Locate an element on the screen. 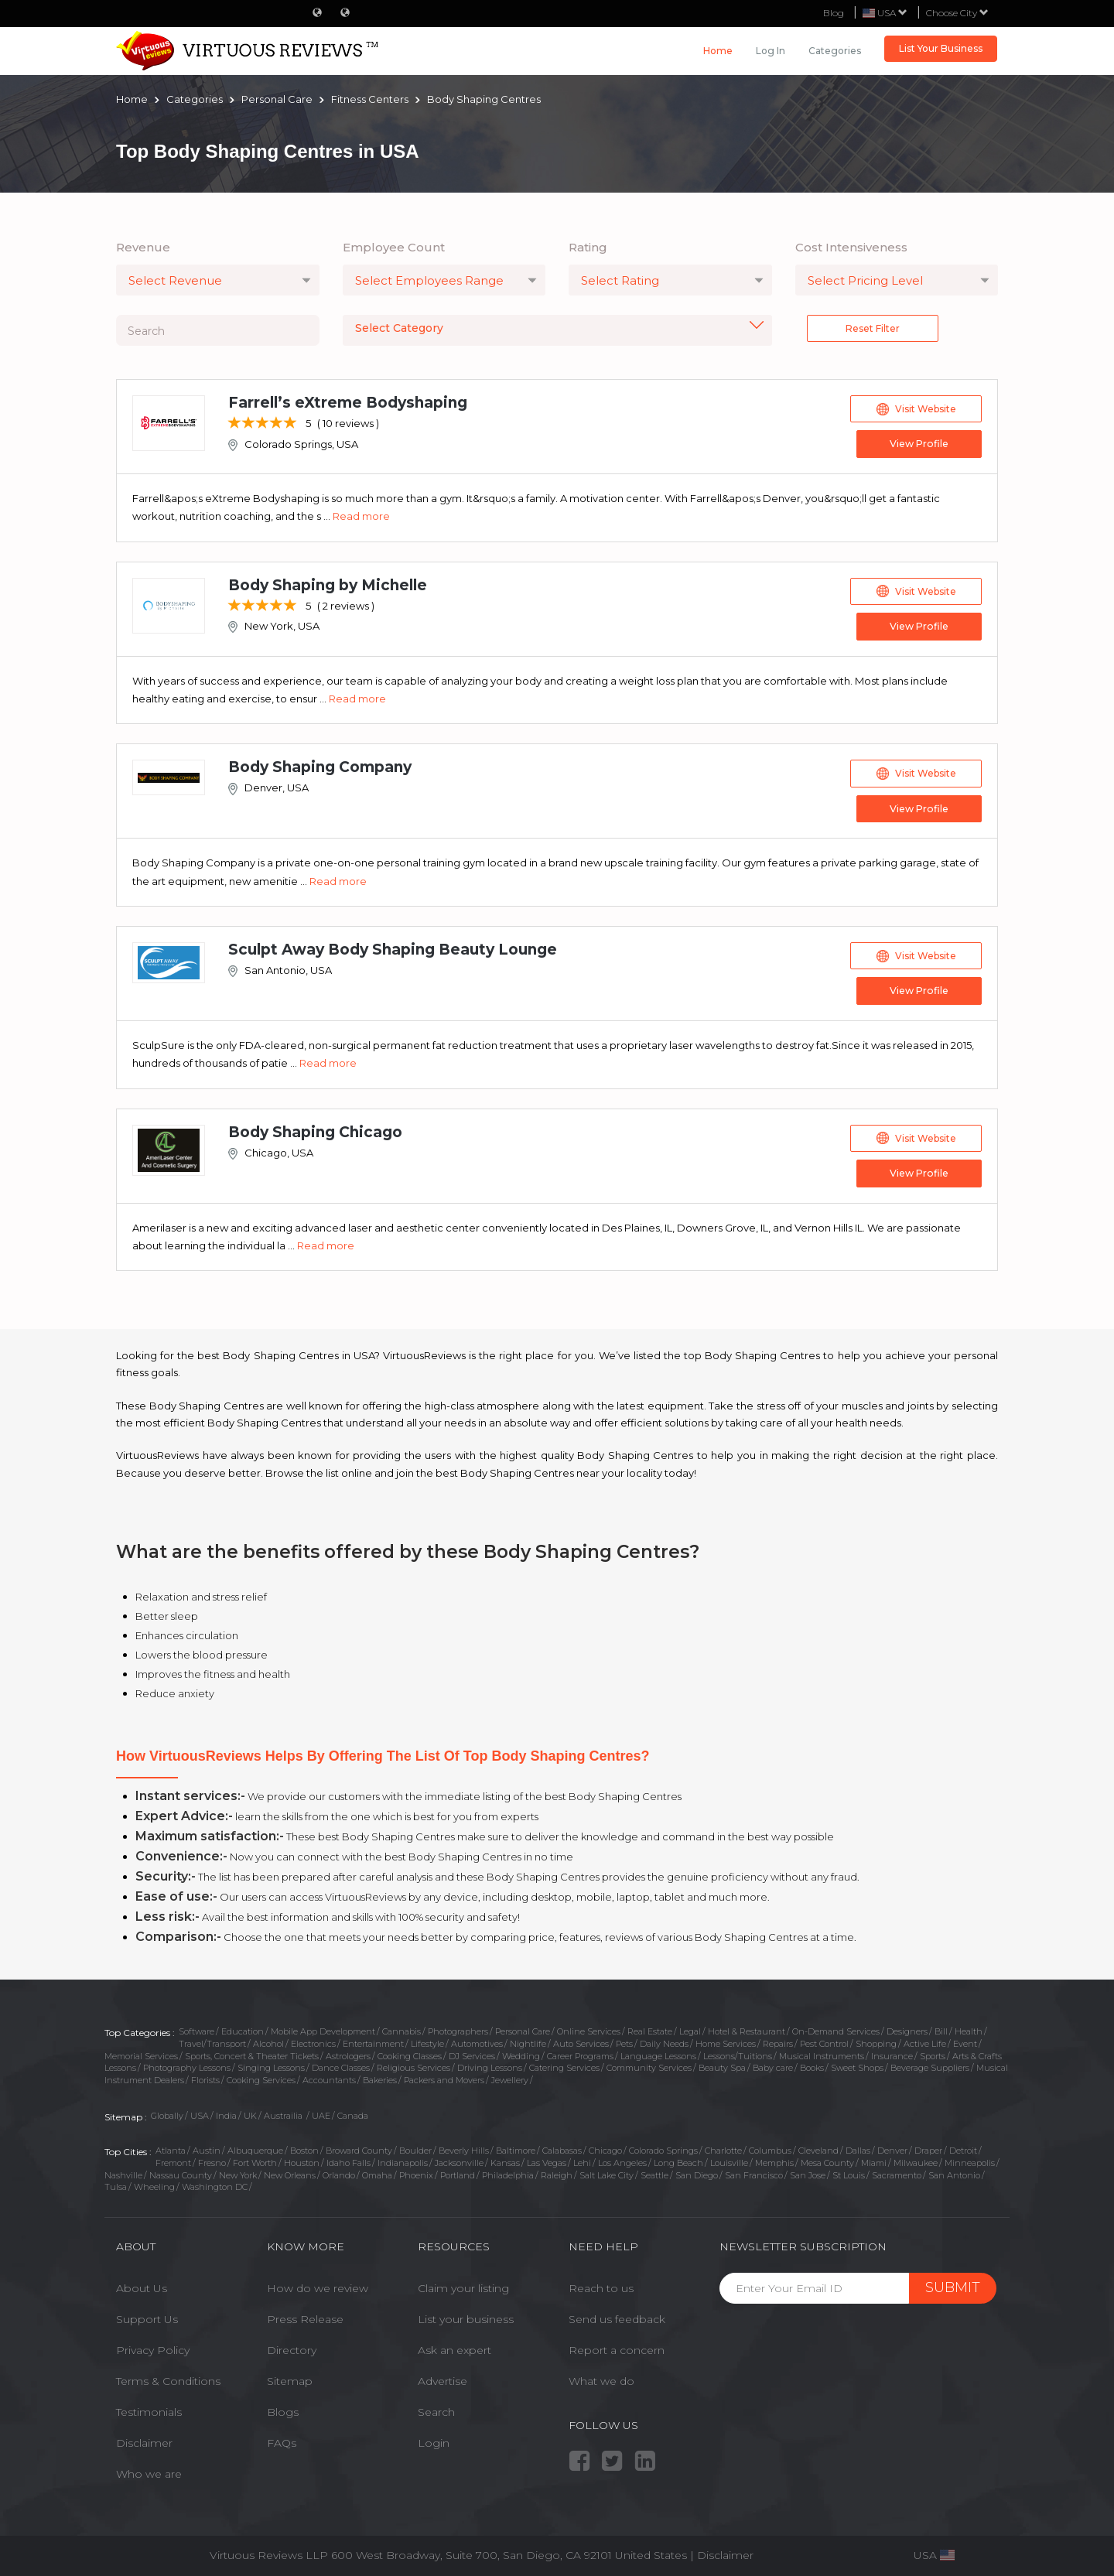  Jewellery is located at coordinates (509, 2077).